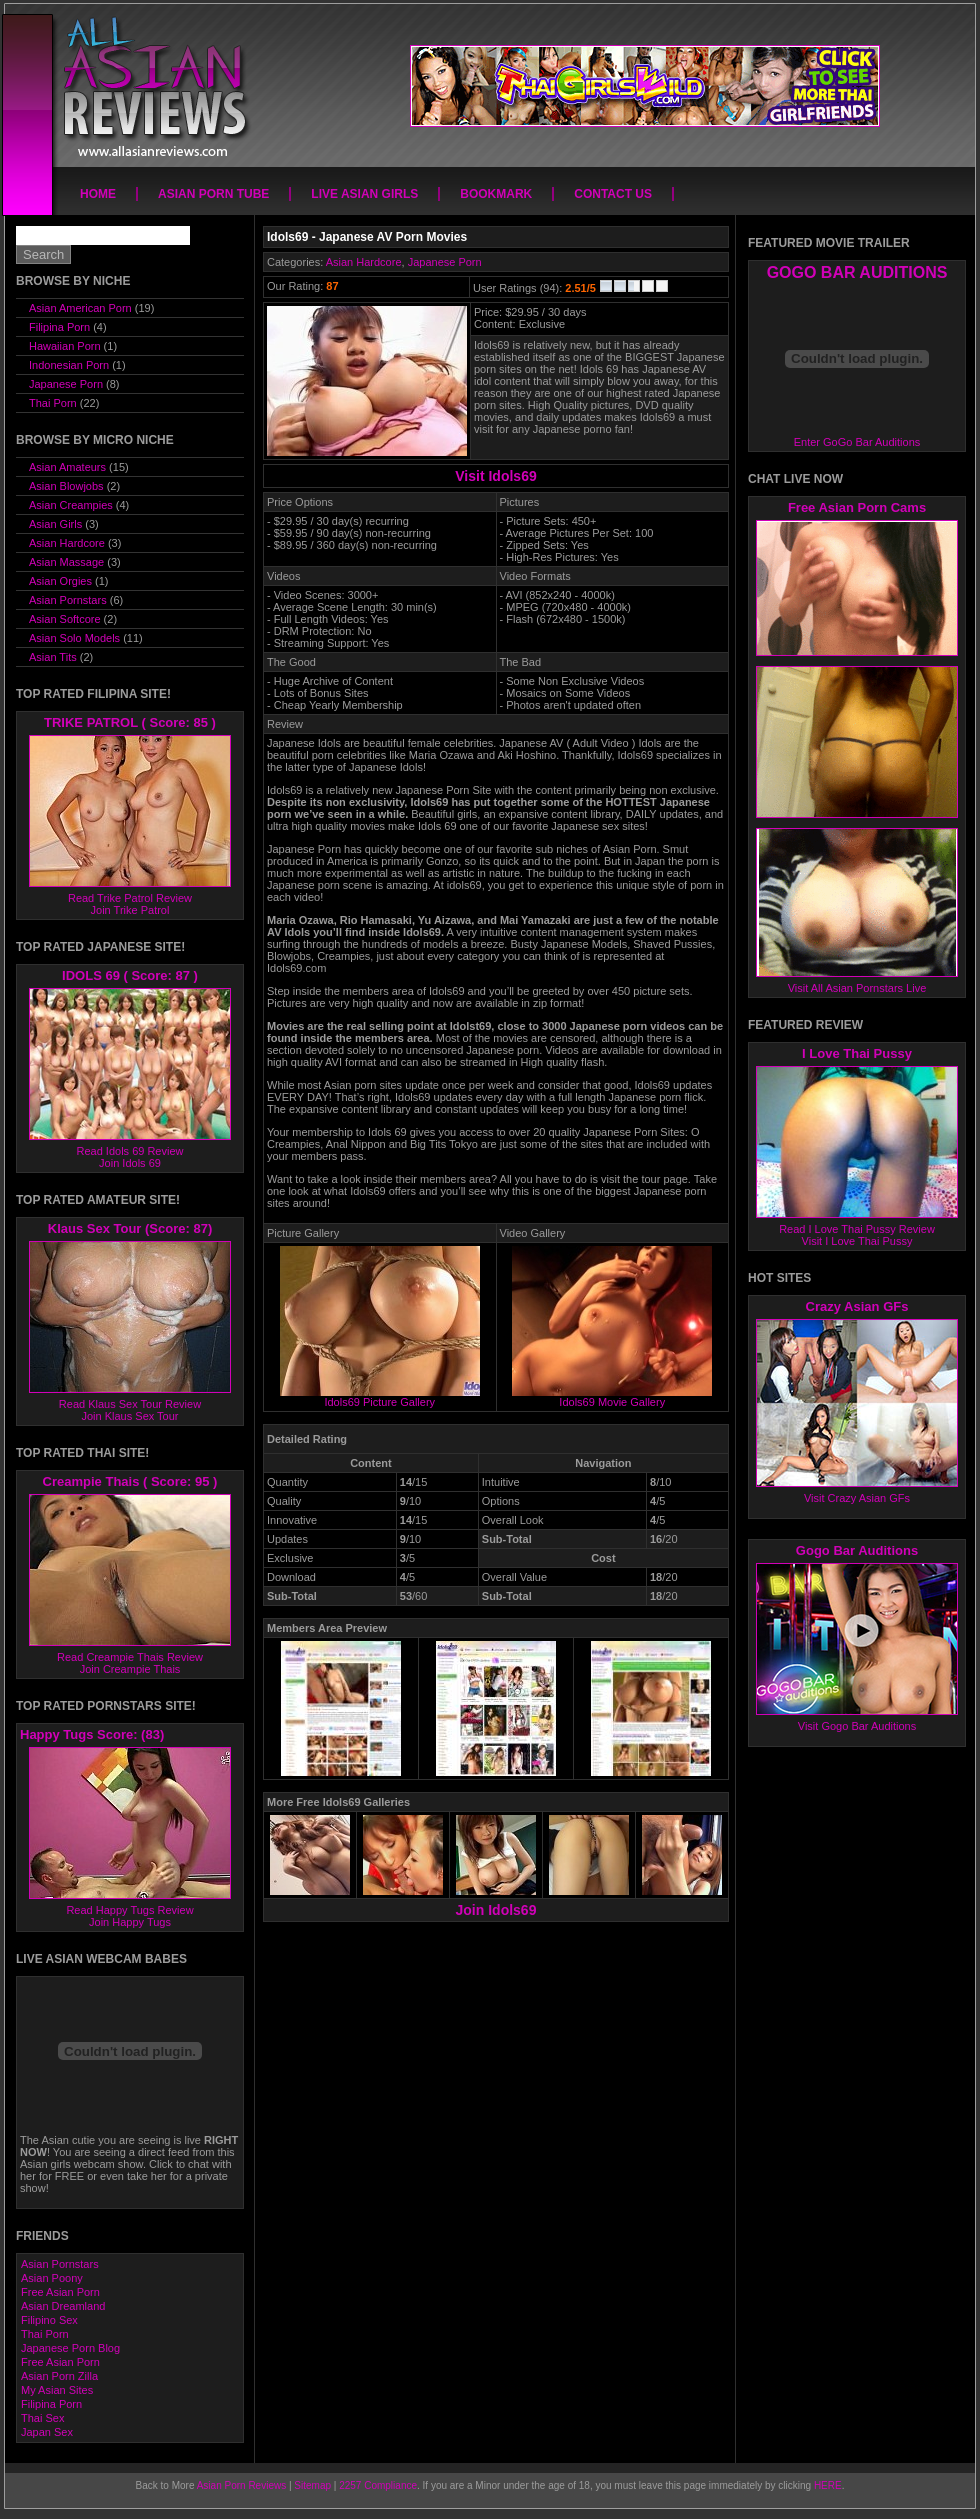 Image resolution: width=980 pixels, height=2519 pixels. Describe the element at coordinates (241, 2485) in the screenshot. I see `Asian Porn Reviews` at that location.